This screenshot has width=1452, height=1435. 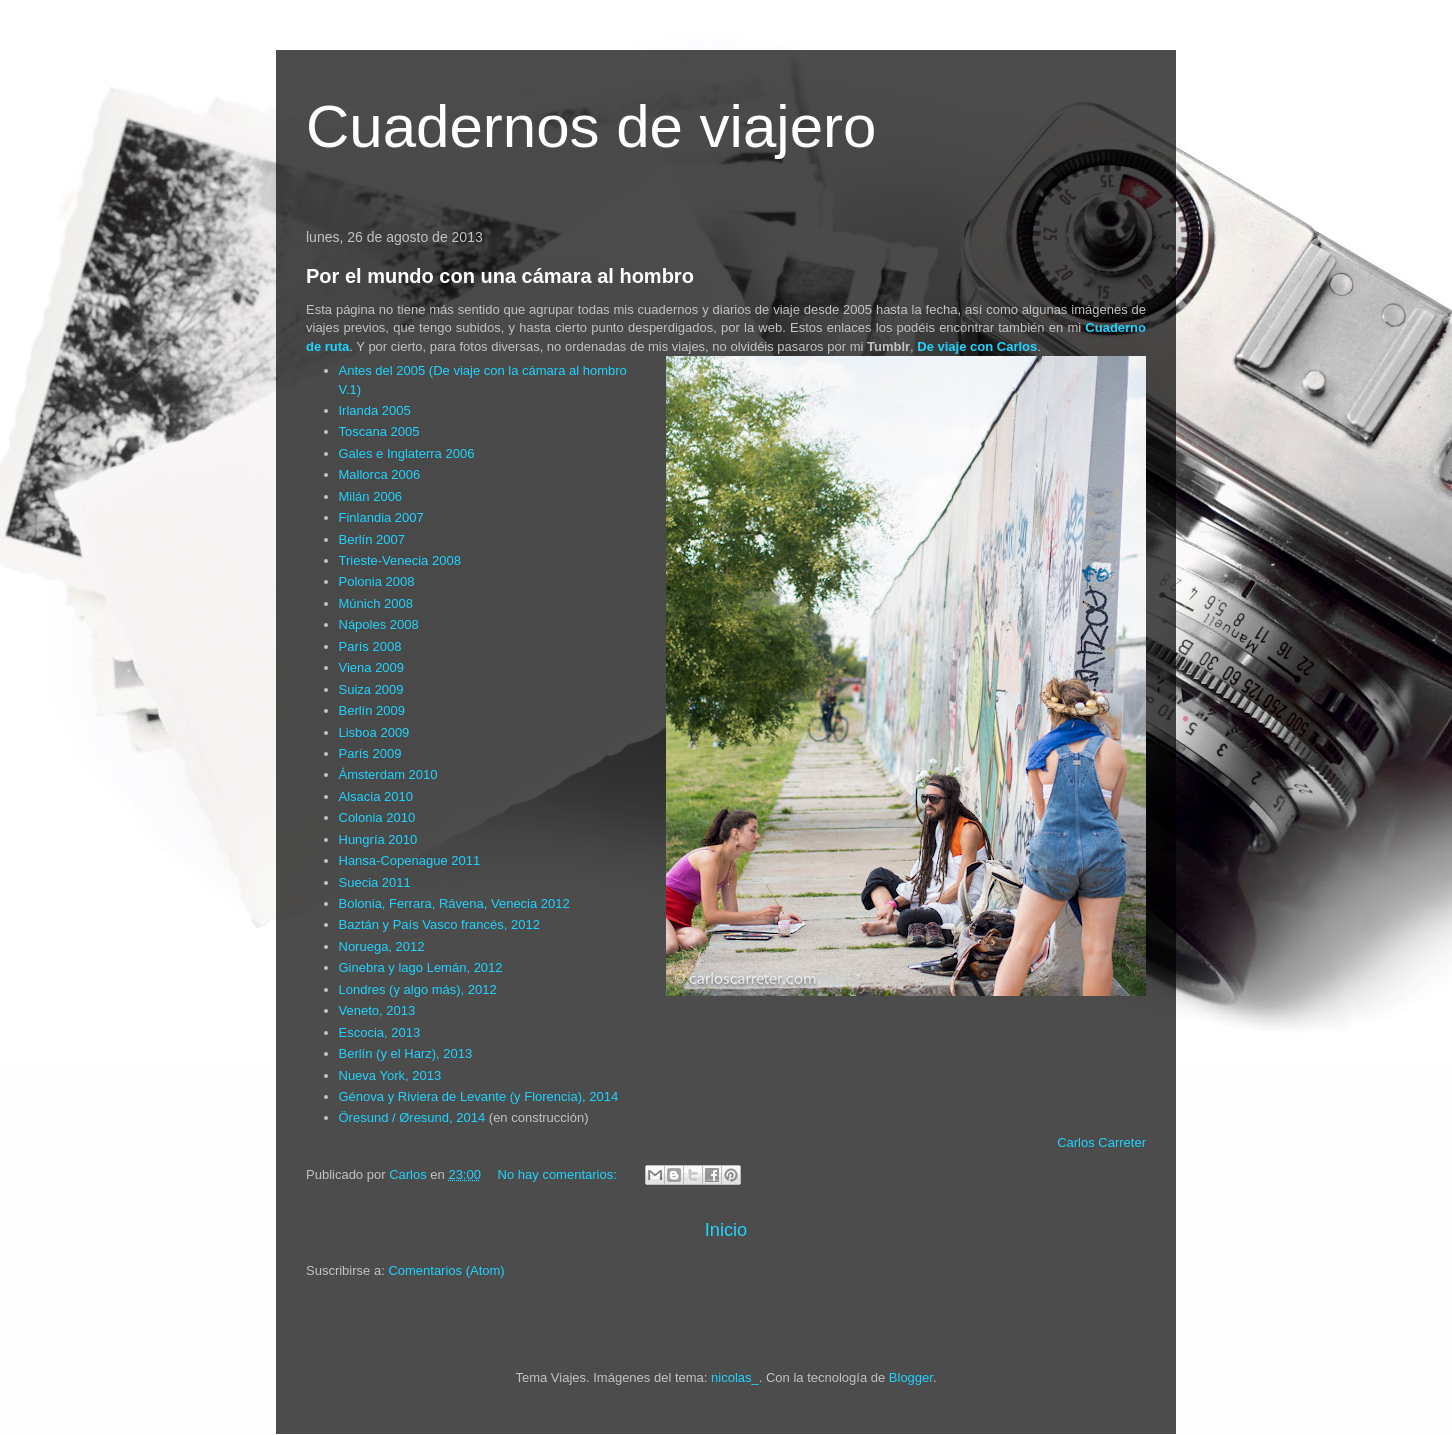 What do you see at coordinates (372, 539) in the screenshot?
I see `Berlín 2007` at bounding box center [372, 539].